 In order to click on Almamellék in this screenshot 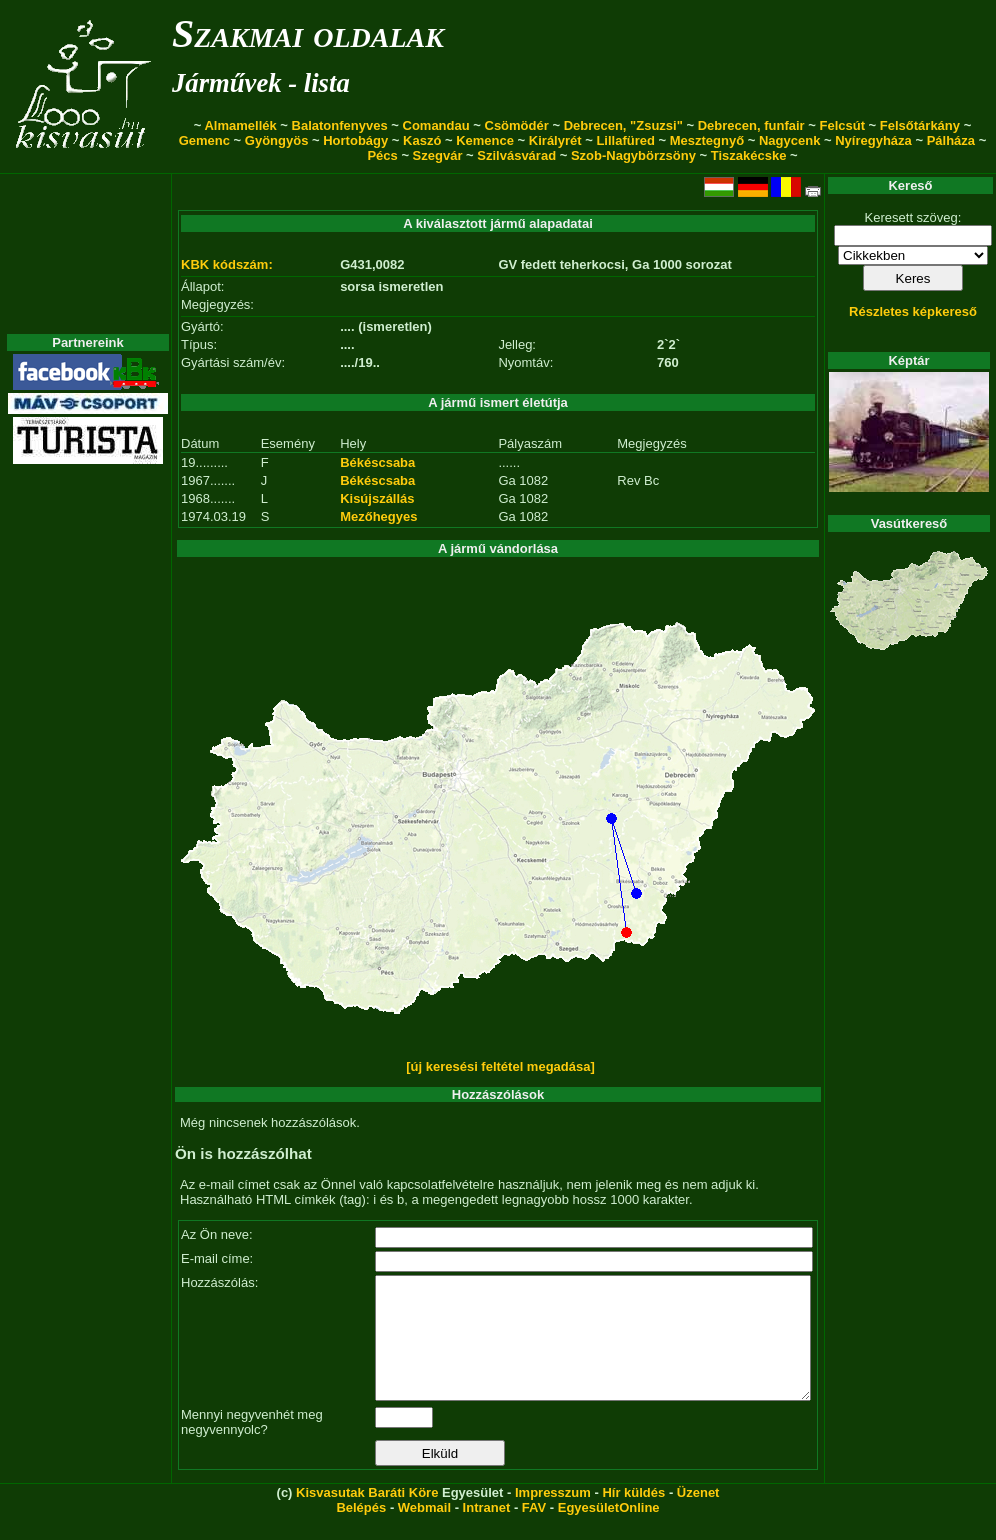, I will do `click(240, 125)`.